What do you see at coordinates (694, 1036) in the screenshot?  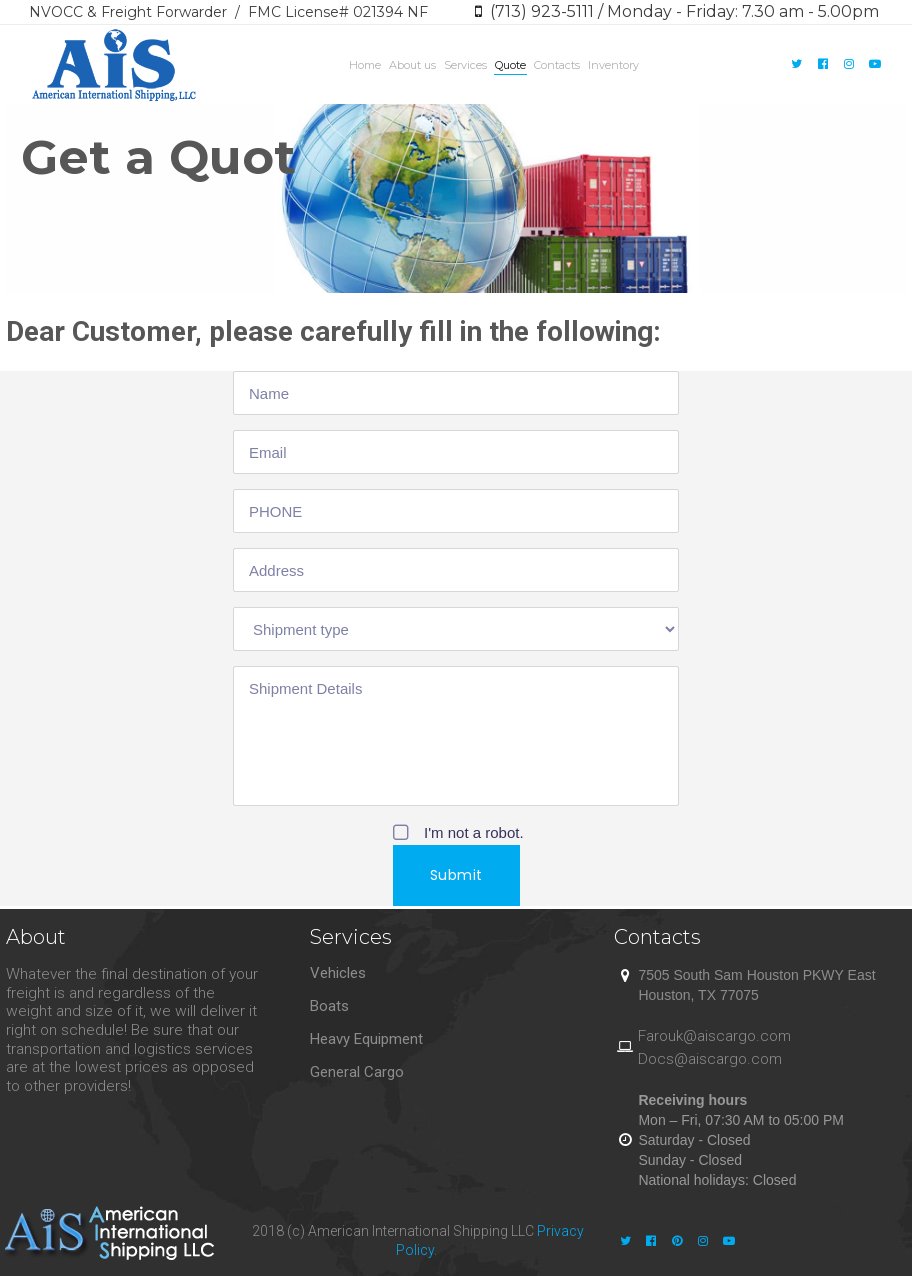 I see `@a` at bounding box center [694, 1036].